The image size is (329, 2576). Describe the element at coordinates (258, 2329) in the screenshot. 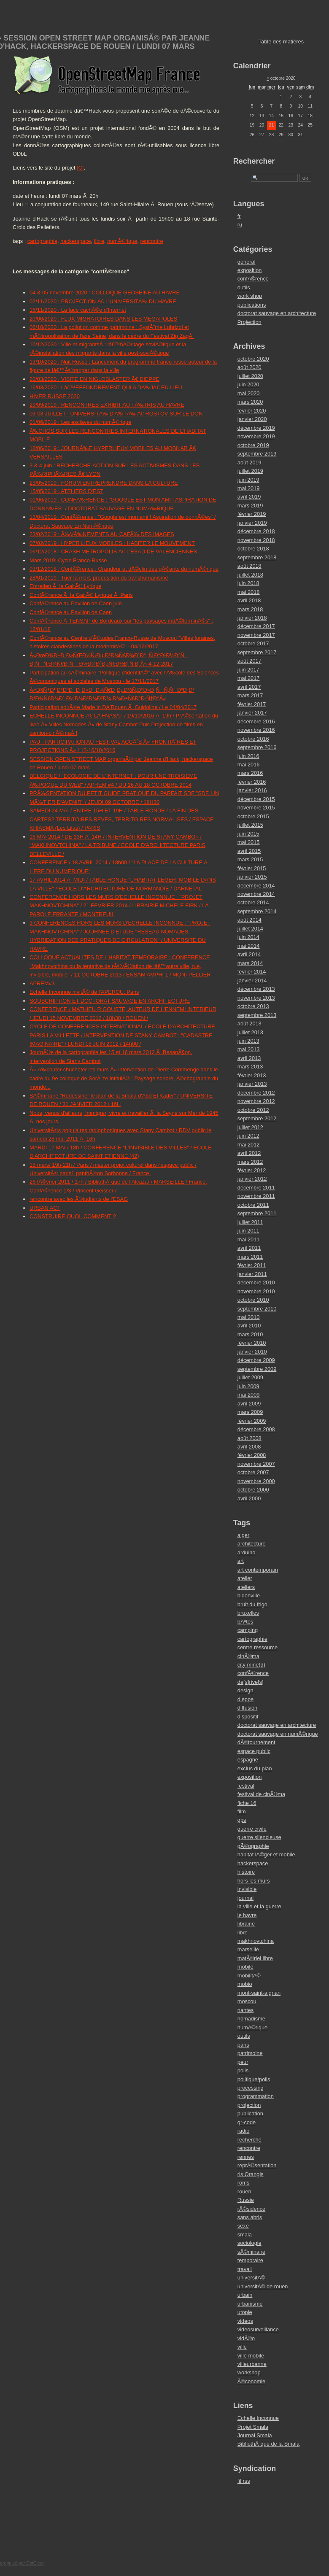

I see `videosurveillance` at that location.